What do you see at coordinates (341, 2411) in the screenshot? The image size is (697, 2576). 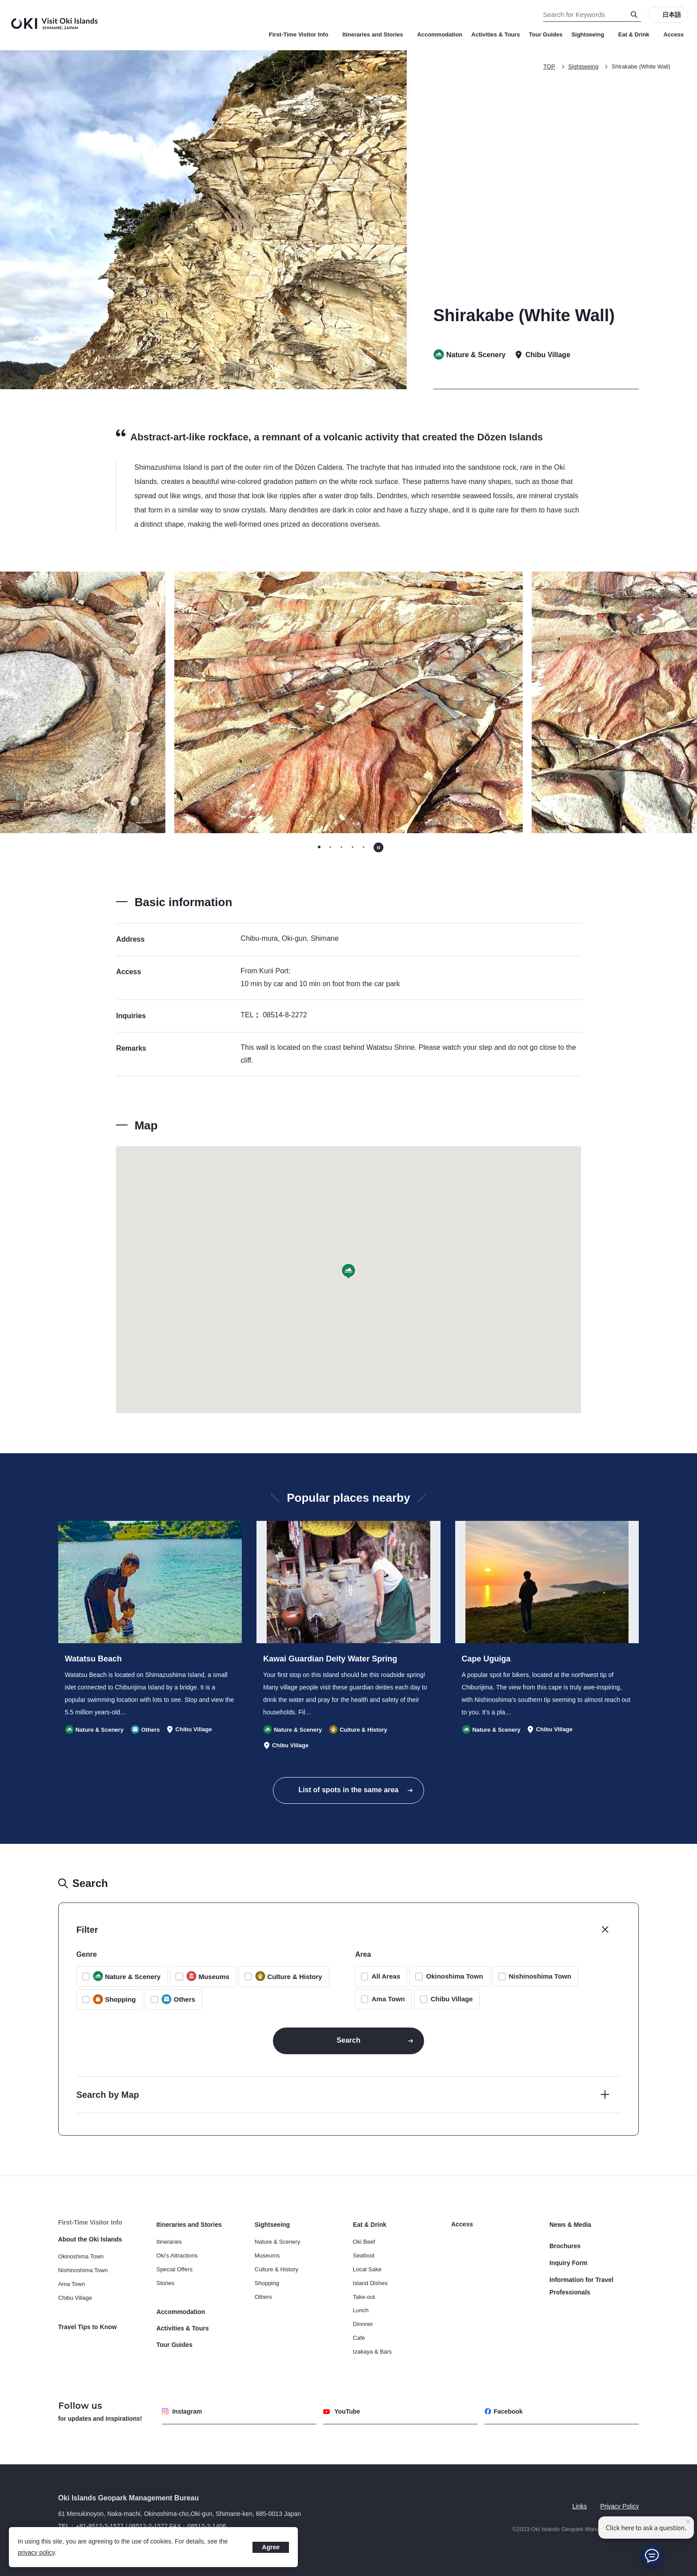 I see `YouTube` at bounding box center [341, 2411].